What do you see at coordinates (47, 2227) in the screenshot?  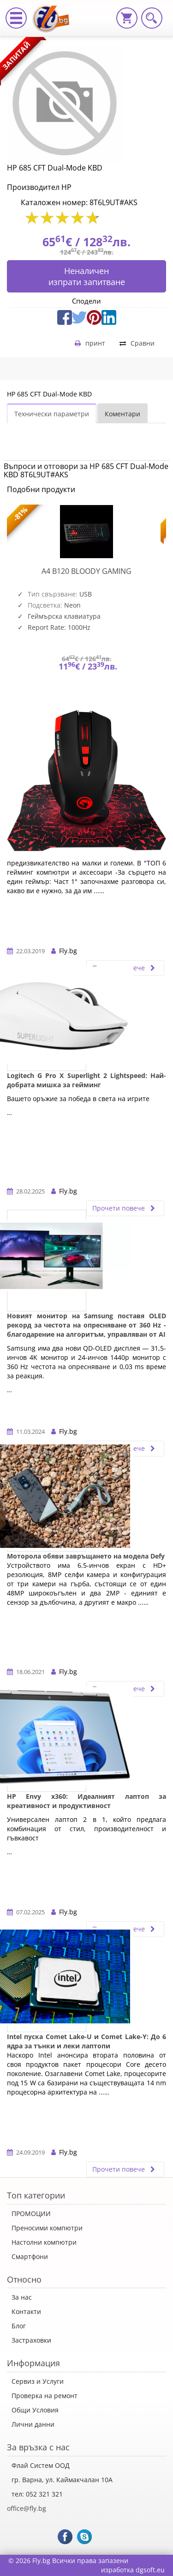 I see `Преносими компютри` at bounding box center [47, 2227].